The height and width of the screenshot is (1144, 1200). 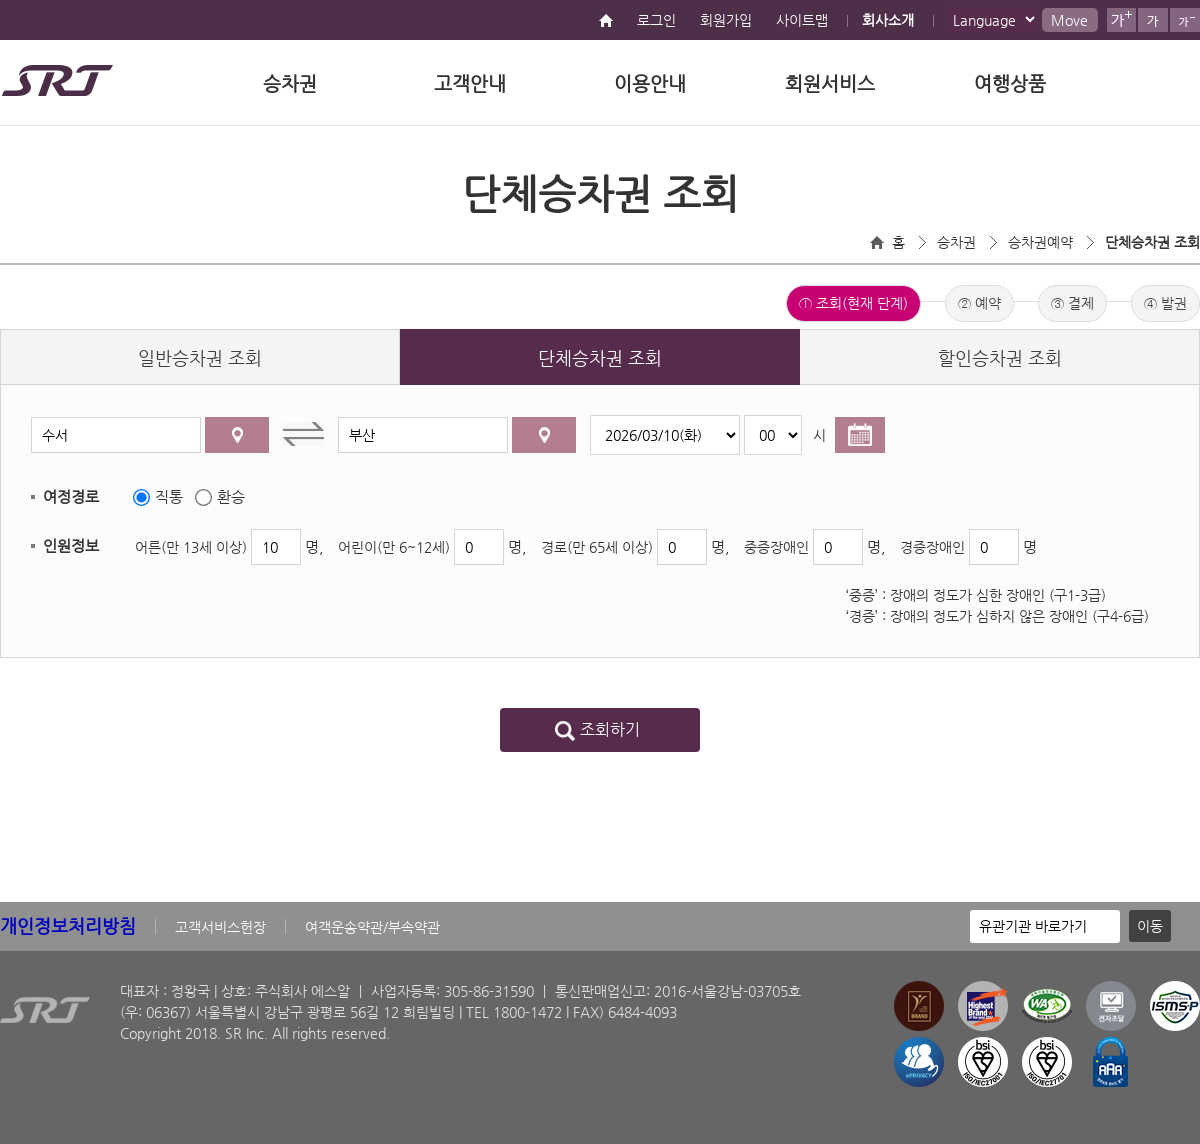 I want to click on 어린이(만 6~12세), so click(x=394, y=547).